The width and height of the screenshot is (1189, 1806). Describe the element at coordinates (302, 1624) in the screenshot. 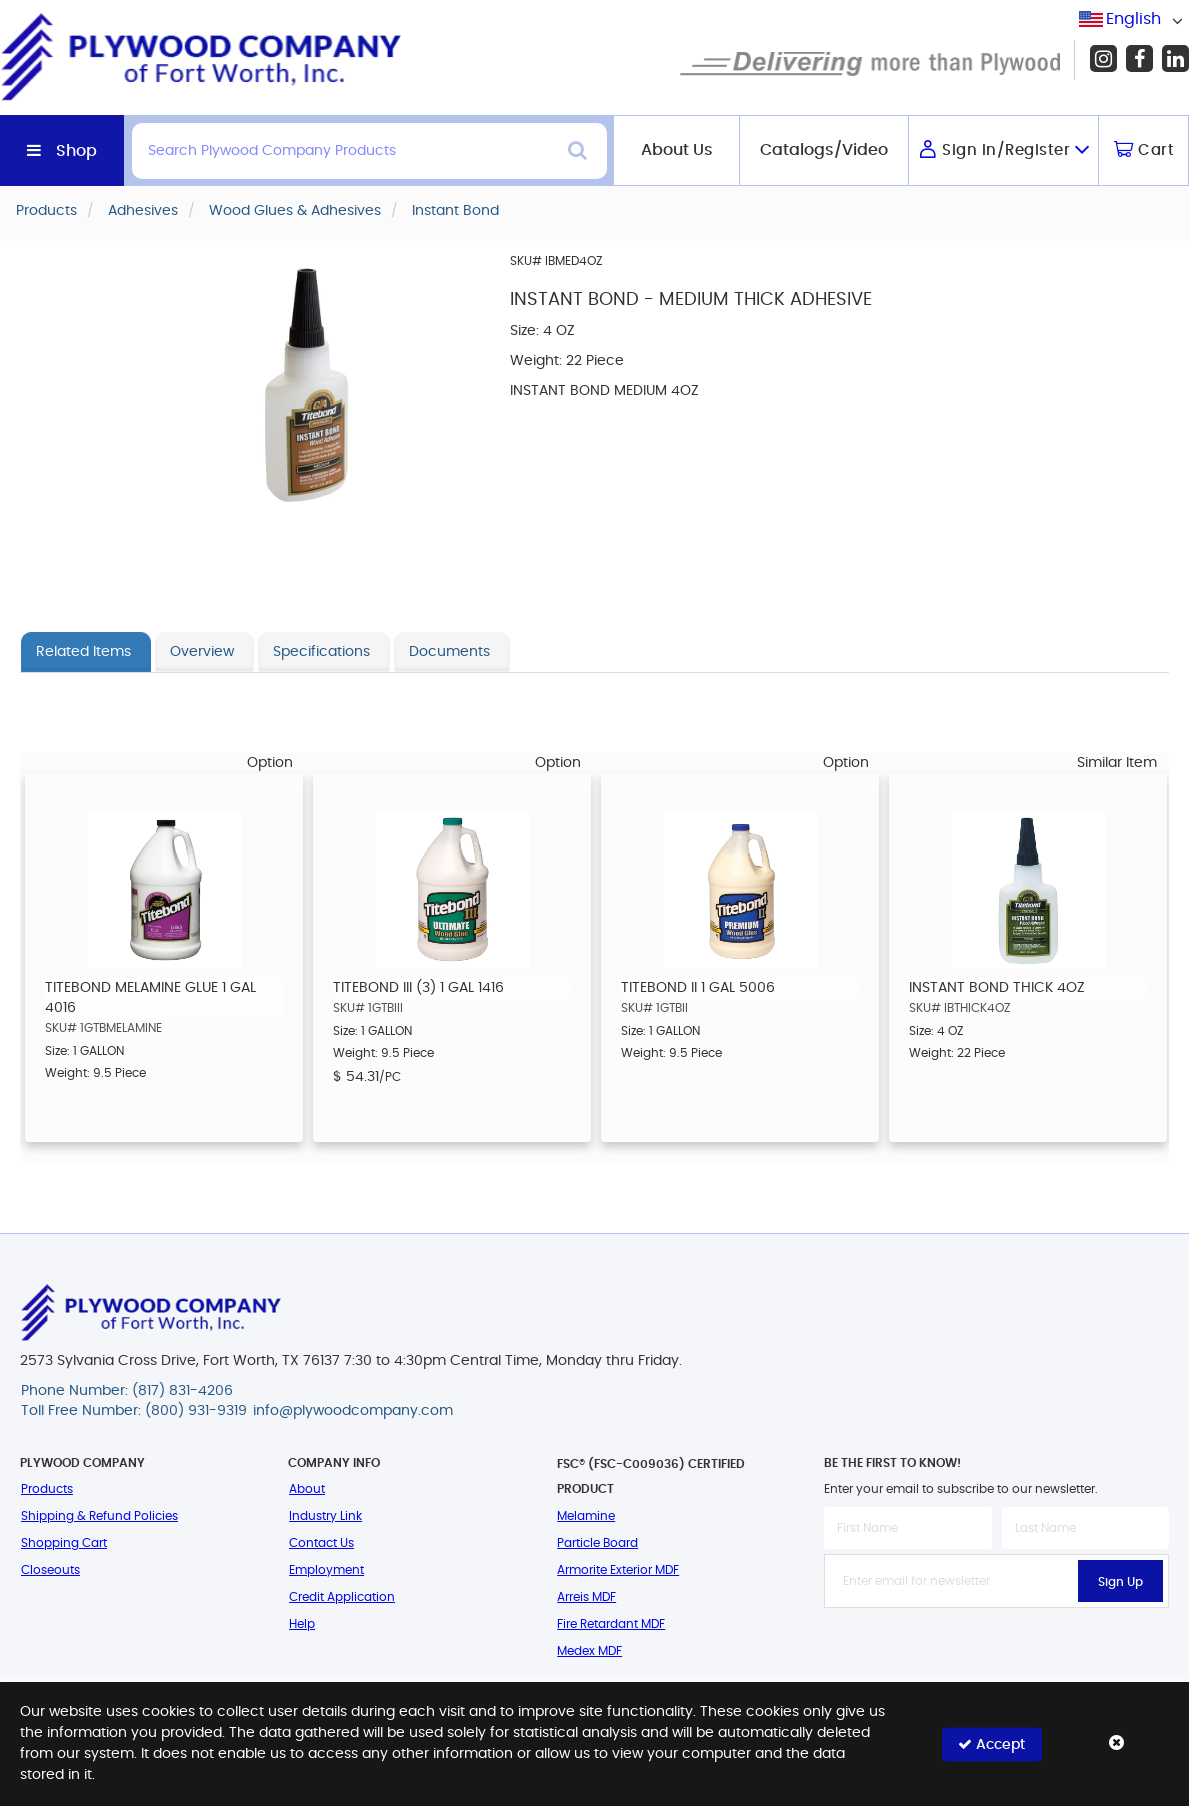

I see `Help` at that location.